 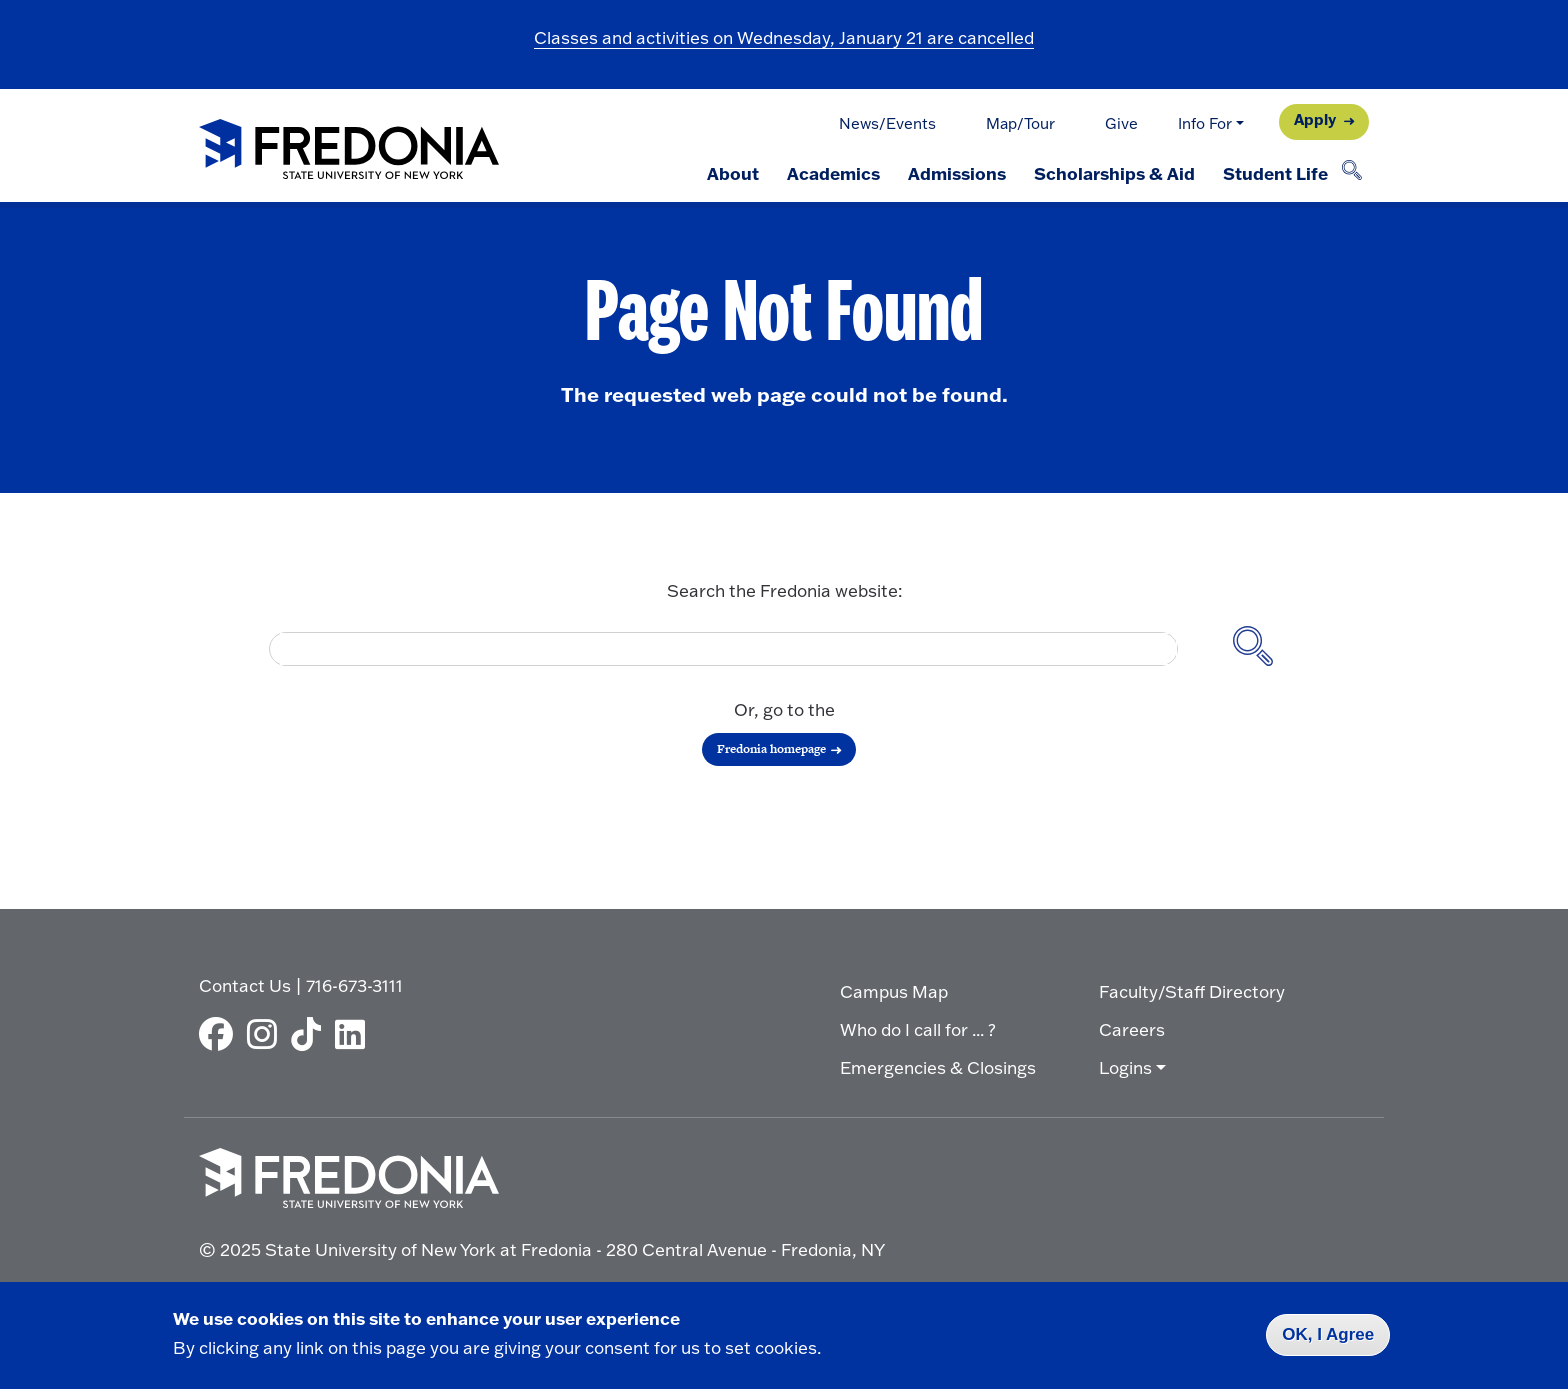 I want to click on [Search site], so click(x=1253, y=648).